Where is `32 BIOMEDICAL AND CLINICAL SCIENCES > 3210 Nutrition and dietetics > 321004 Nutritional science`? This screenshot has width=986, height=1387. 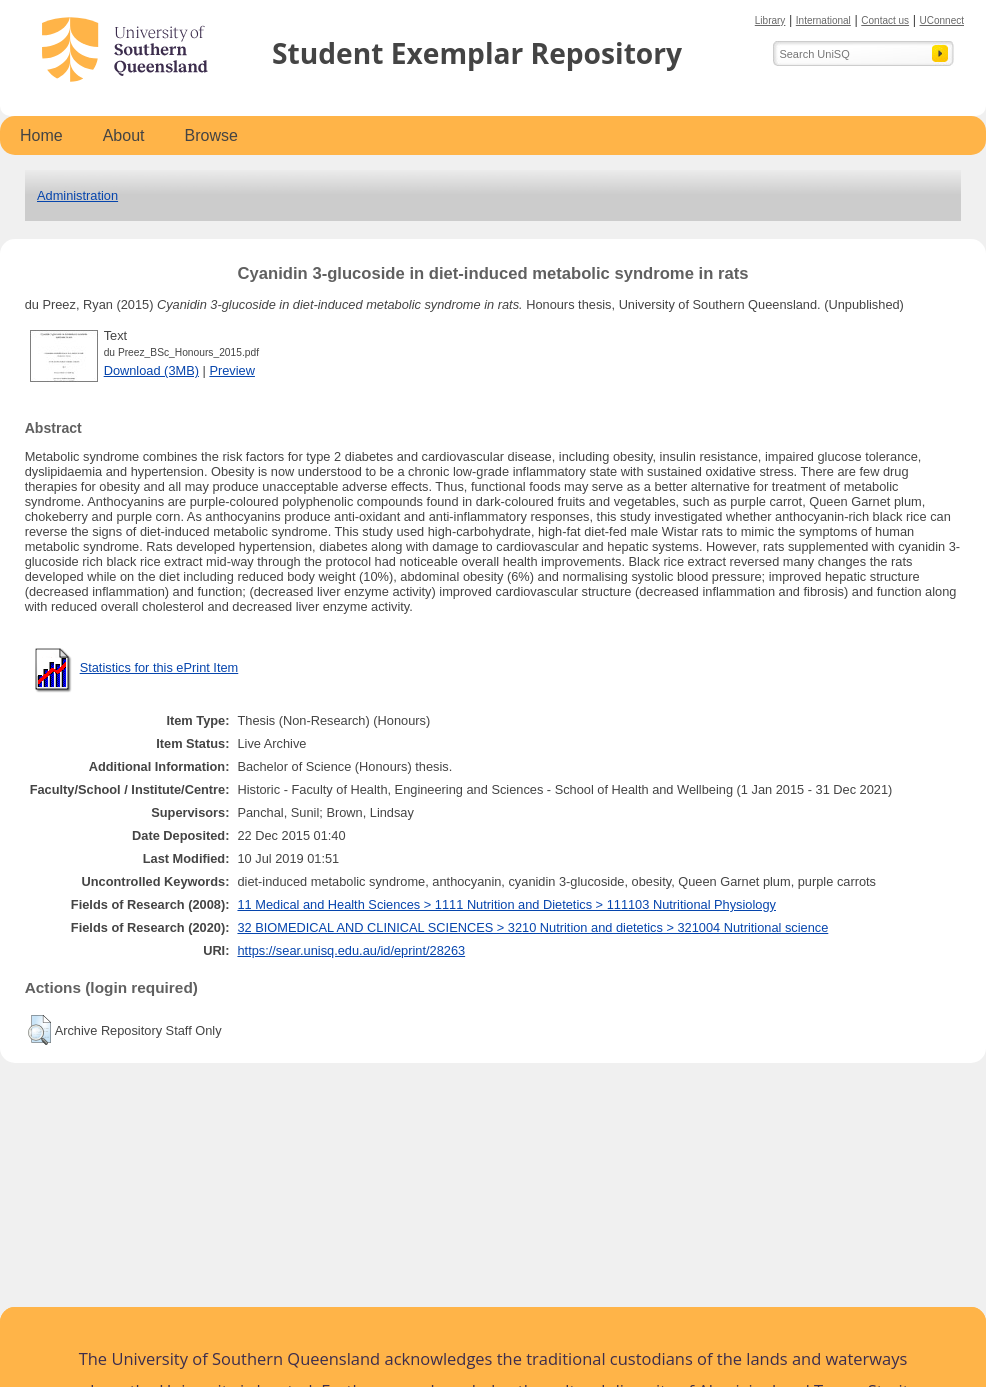 32 BIOMEDICAL AND CLINICAL SCIENCES > 3210 Nutrition and dietetics > 321004 Nutritional science is located at coordinates (532, 927).